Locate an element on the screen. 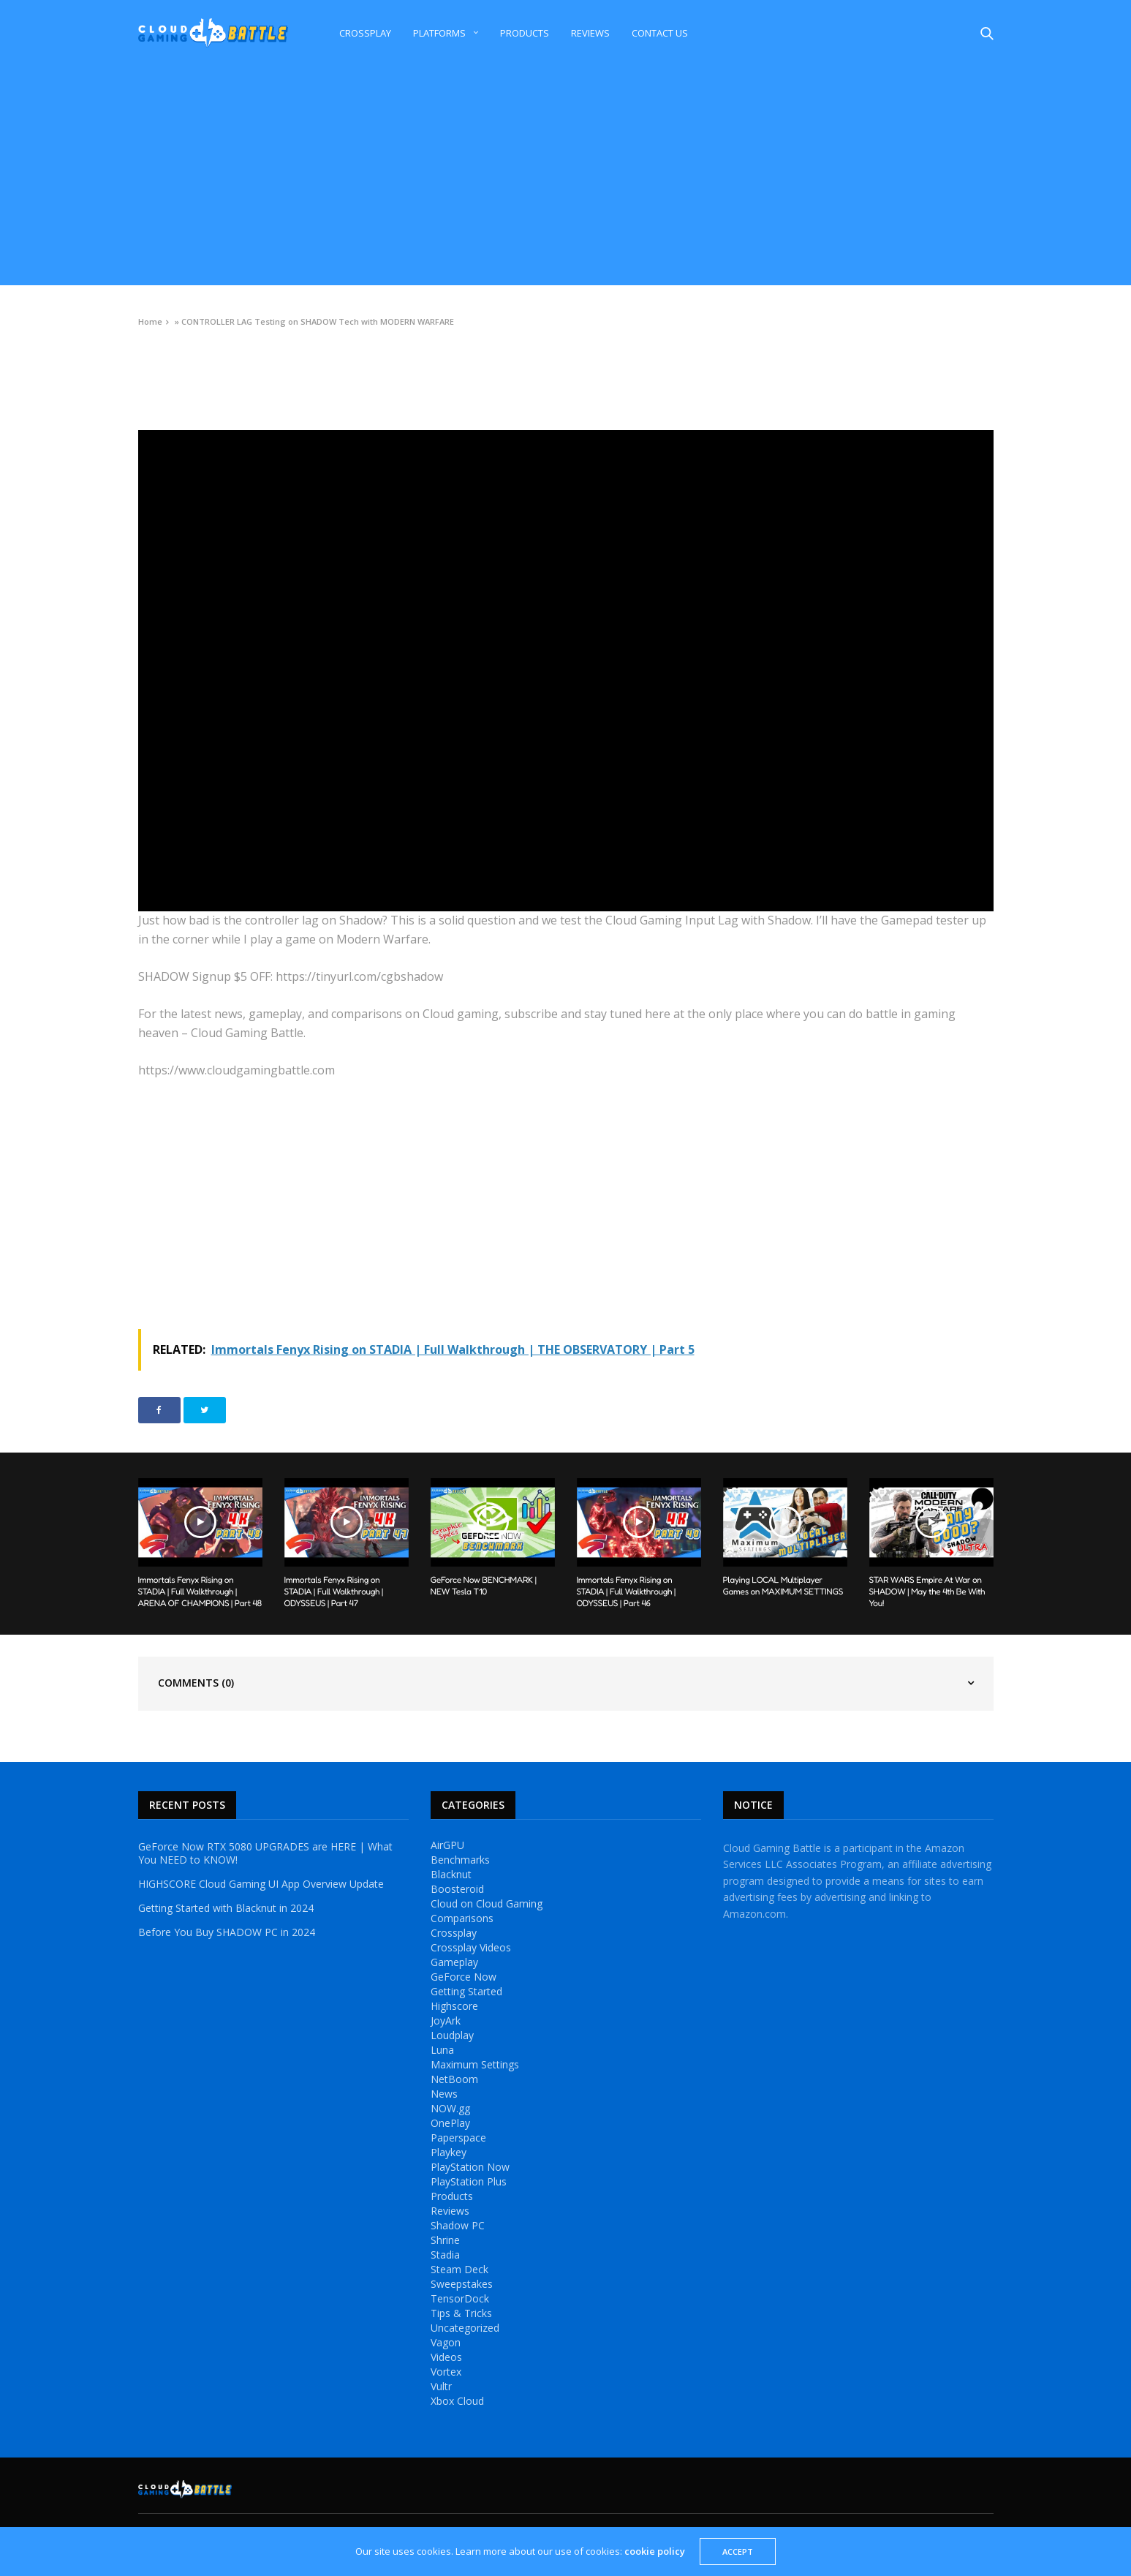 The height and width of the screenshot is (2576, 1131). Getting Started with Blacknut in 2024 is located at coordinates (226, 1908).